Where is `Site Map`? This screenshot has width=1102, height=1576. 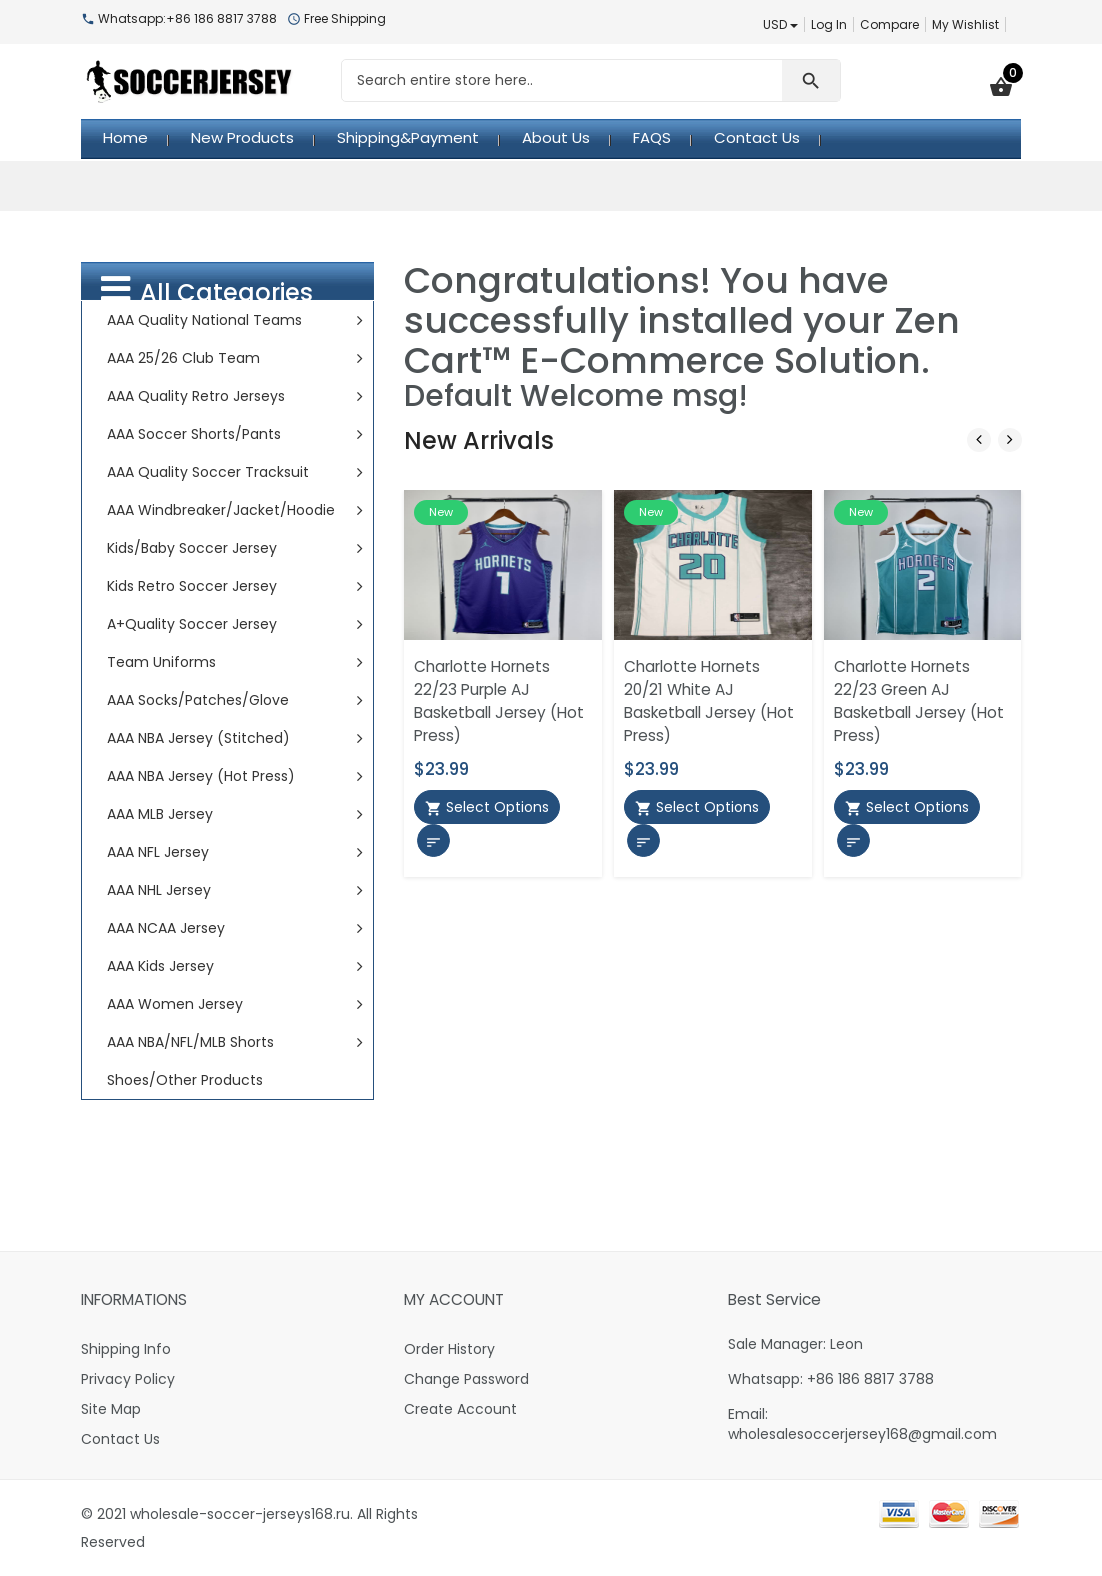 Site Map is located at coordinates (111, 1409).